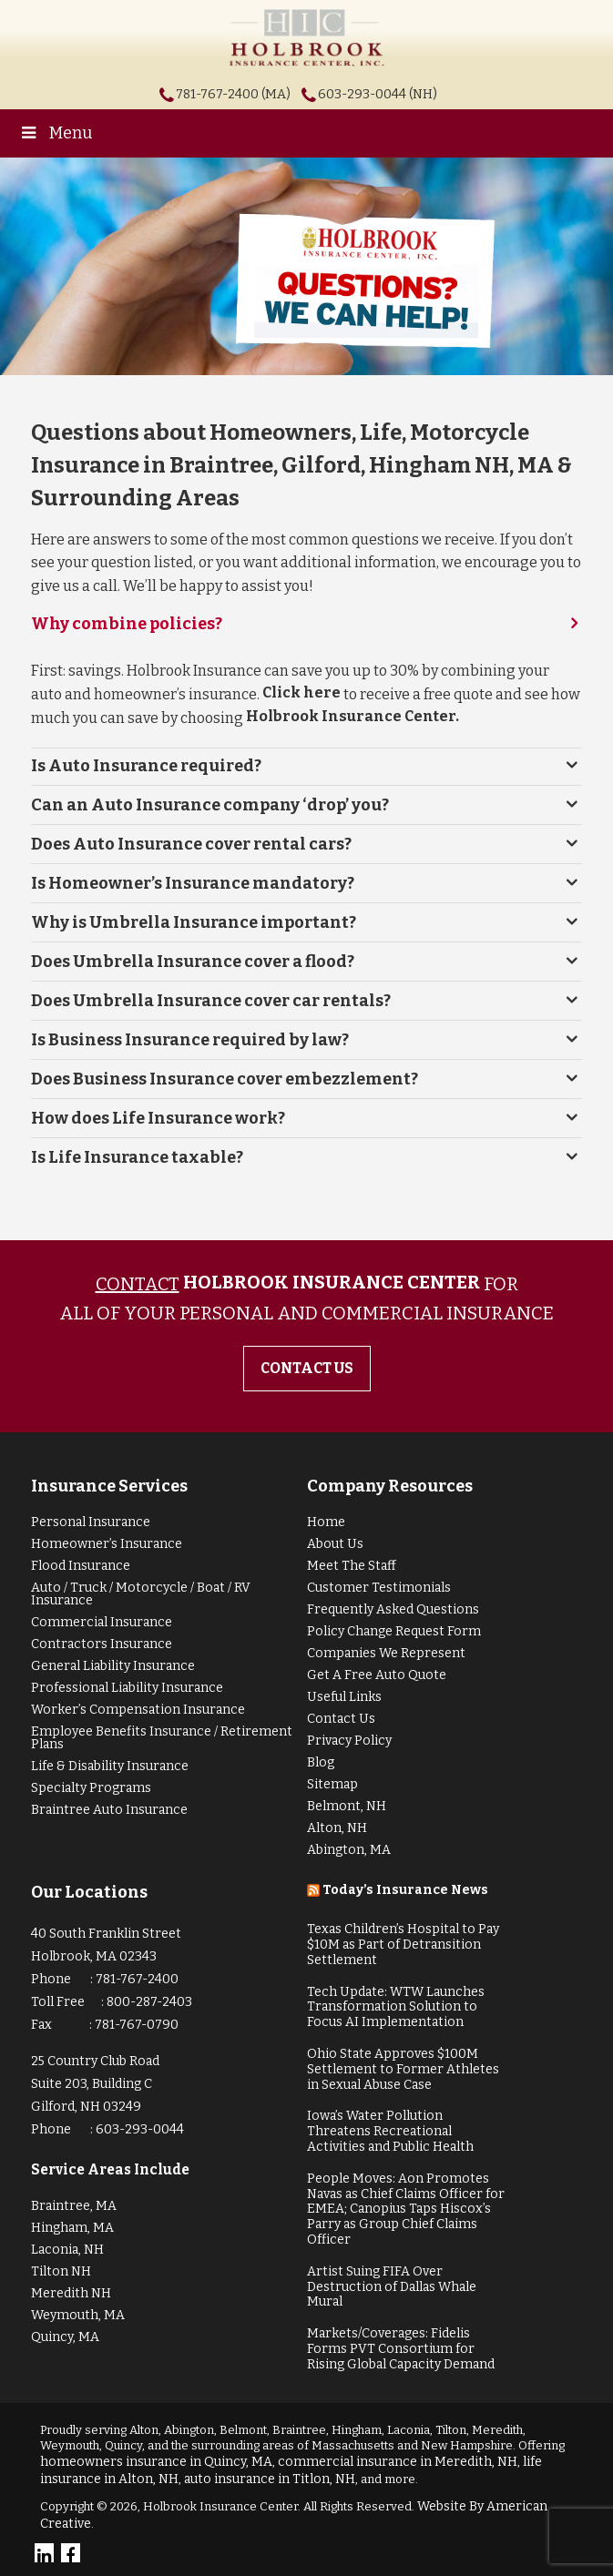 Image resolution: width=613 pixels, height=2576 pixels. Describe the element at coordinates (140, 1594) in the screenshot. I see `Auto / Truck / Motorcycle / Boat / RV Insurance` at that location.